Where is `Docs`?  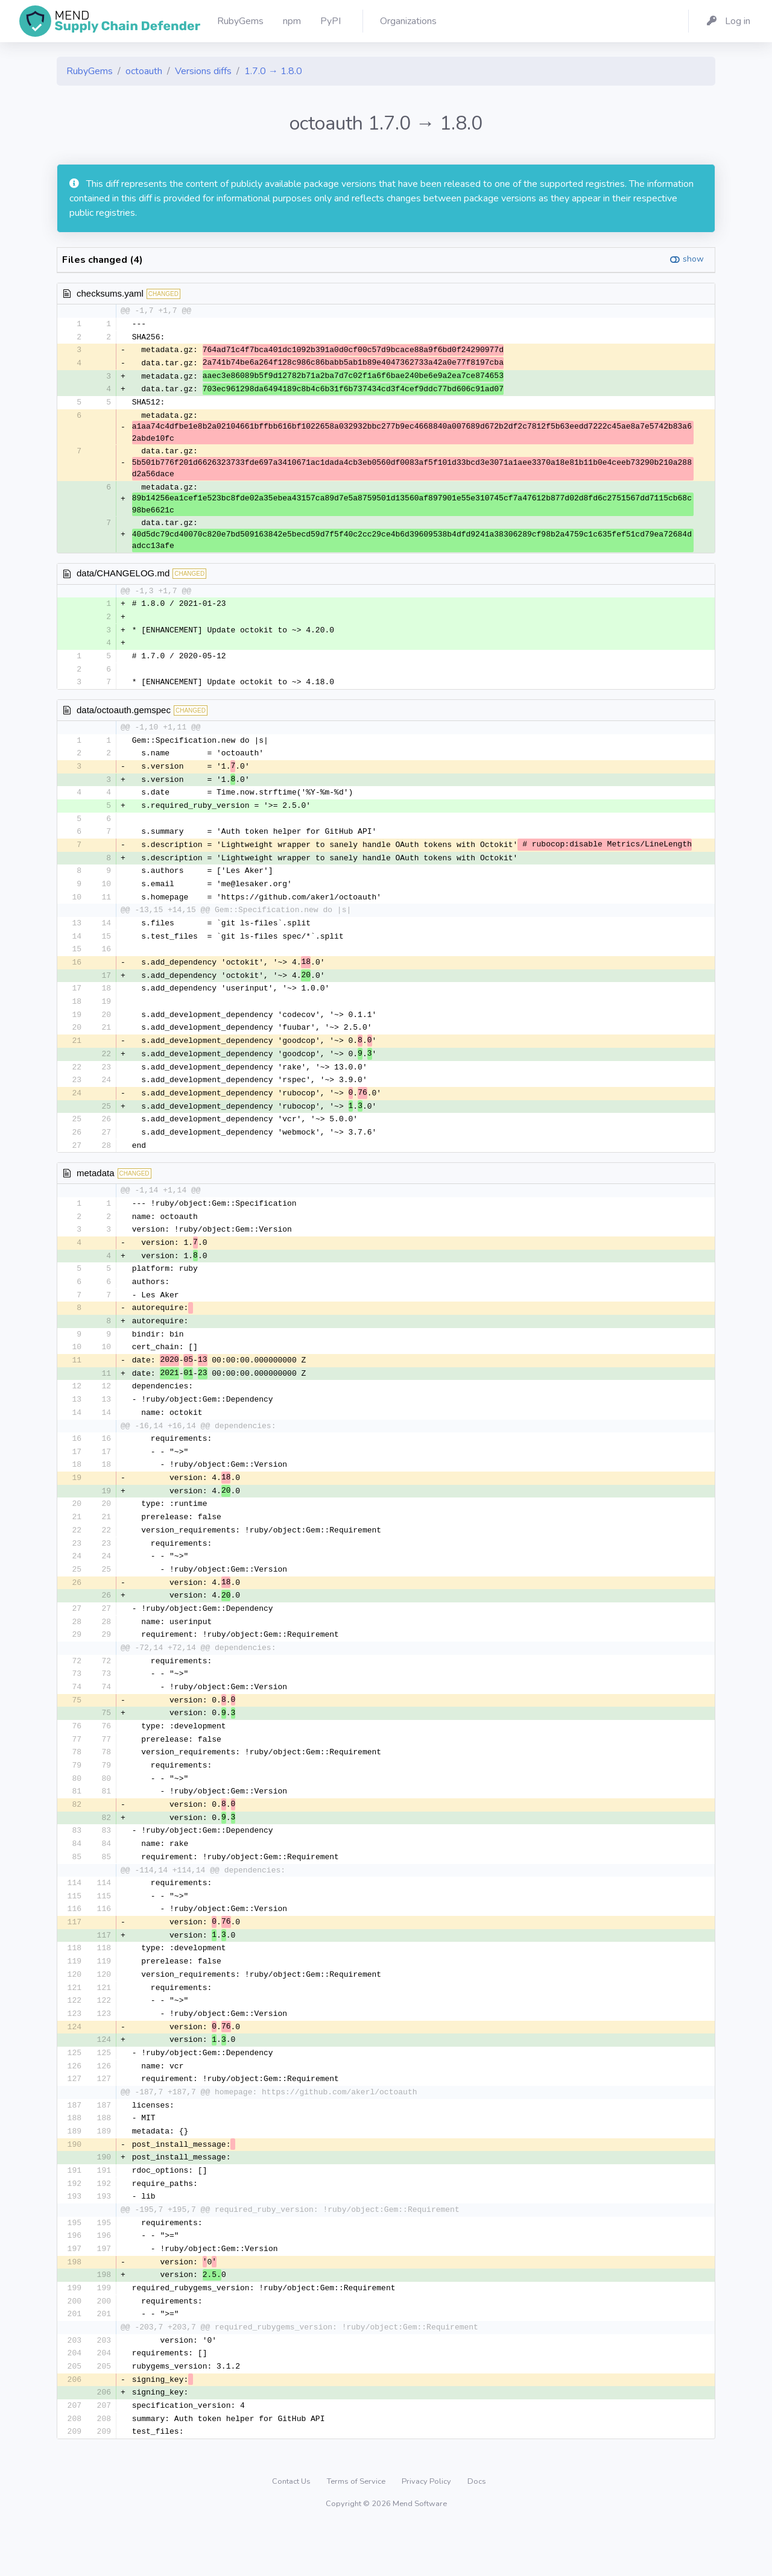
Docs is located at coordinates (476, 2530).